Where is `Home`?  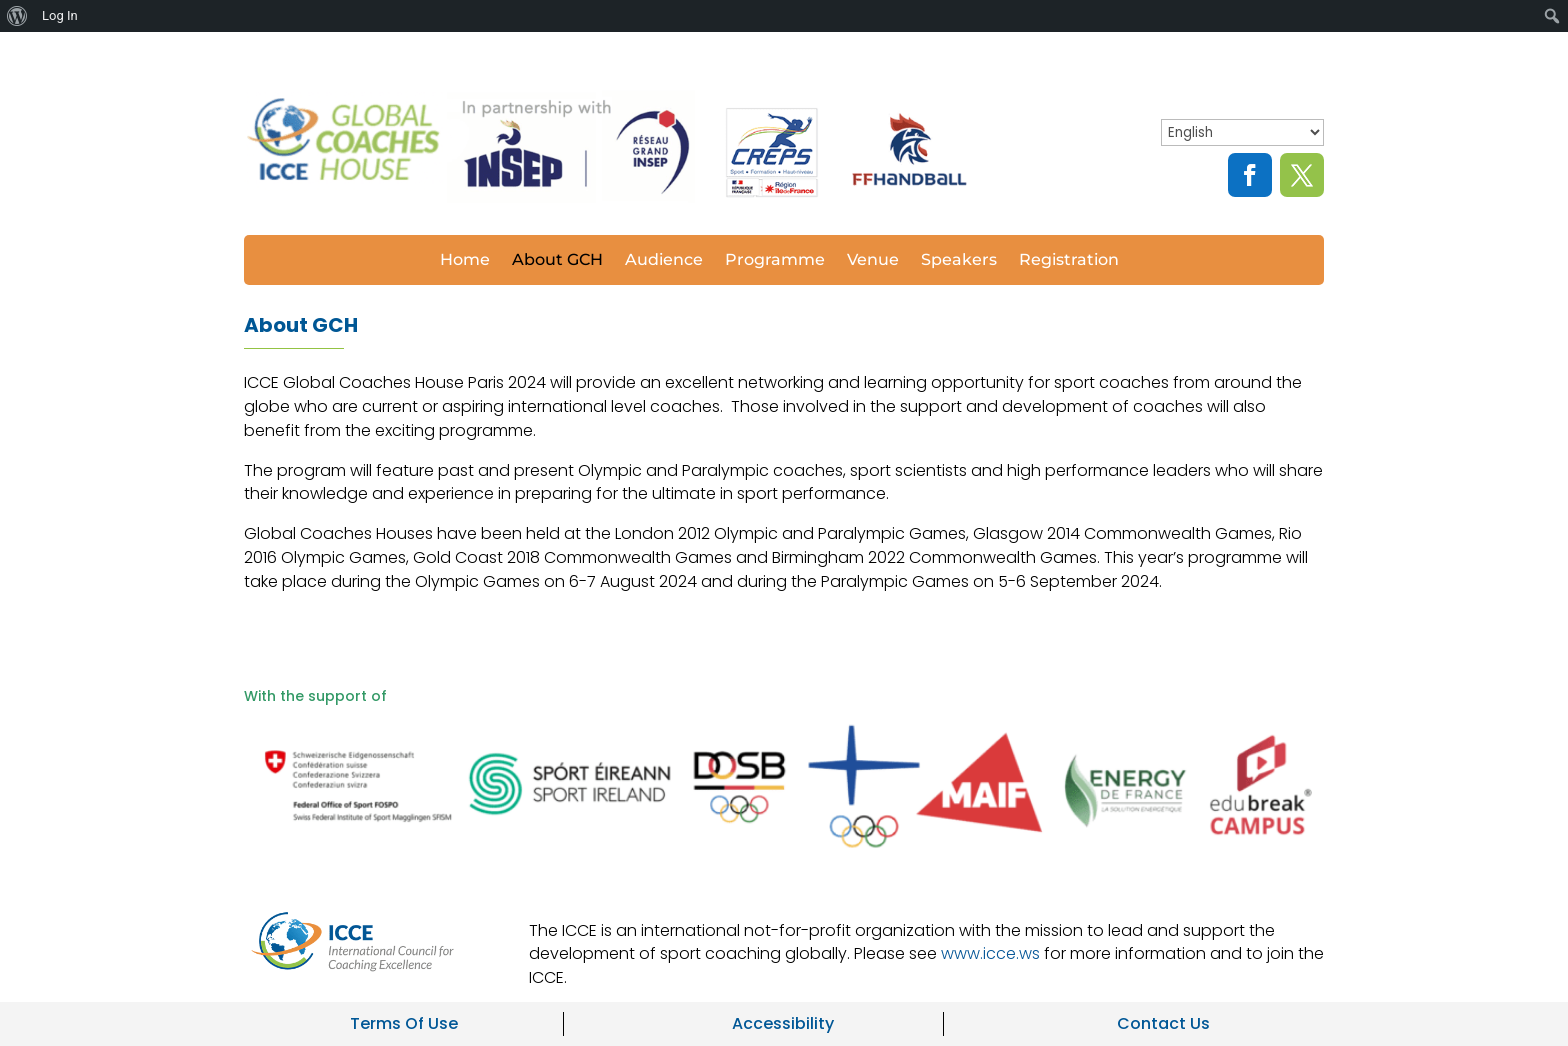 Home is located at coordinates (465, 261).